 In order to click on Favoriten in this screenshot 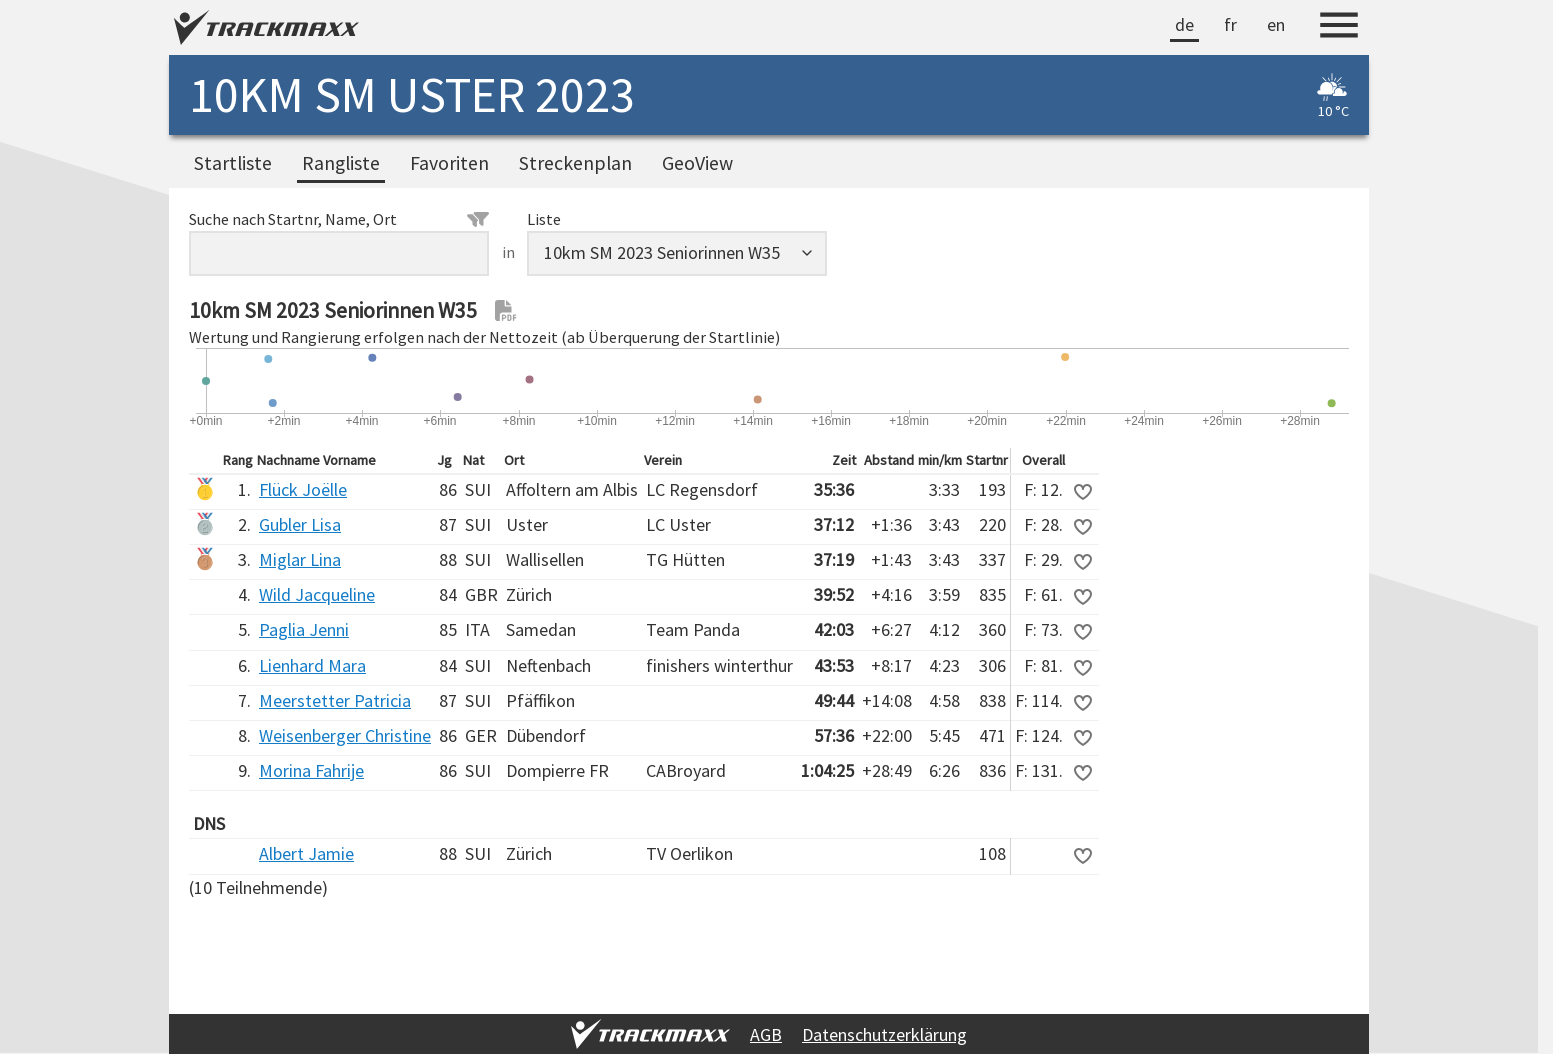, I will do `click(449, 163)`.